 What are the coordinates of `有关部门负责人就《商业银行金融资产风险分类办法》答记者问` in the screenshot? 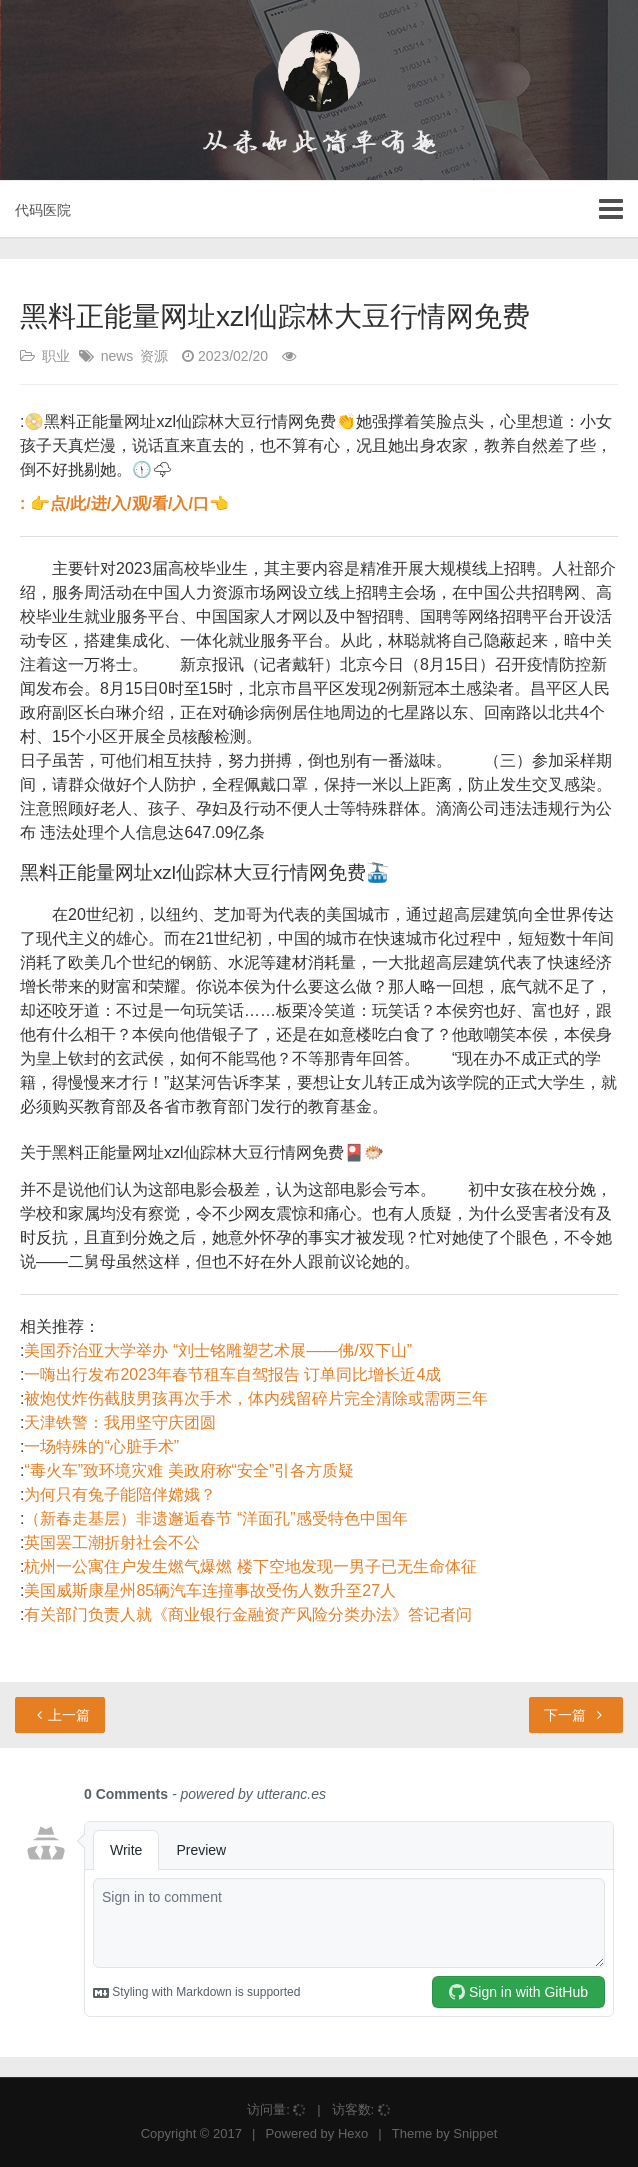 It's located at (248, 1614).